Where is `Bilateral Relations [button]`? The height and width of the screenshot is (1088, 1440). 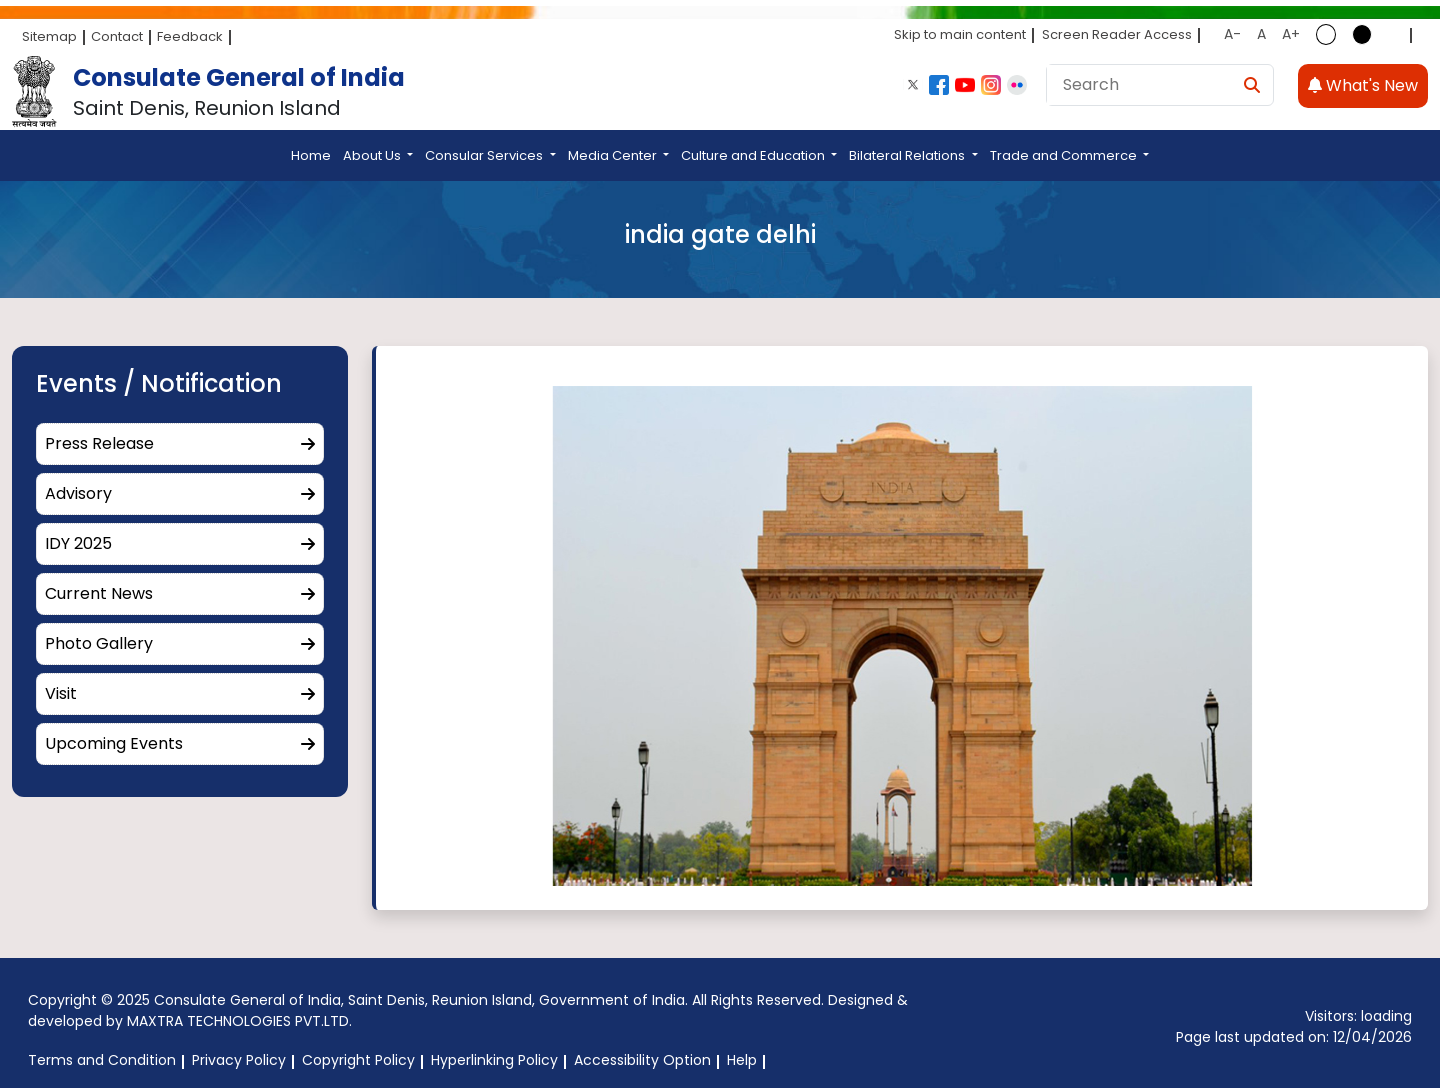 Bilateral Relations [button] is located at coordinates (908, 155).